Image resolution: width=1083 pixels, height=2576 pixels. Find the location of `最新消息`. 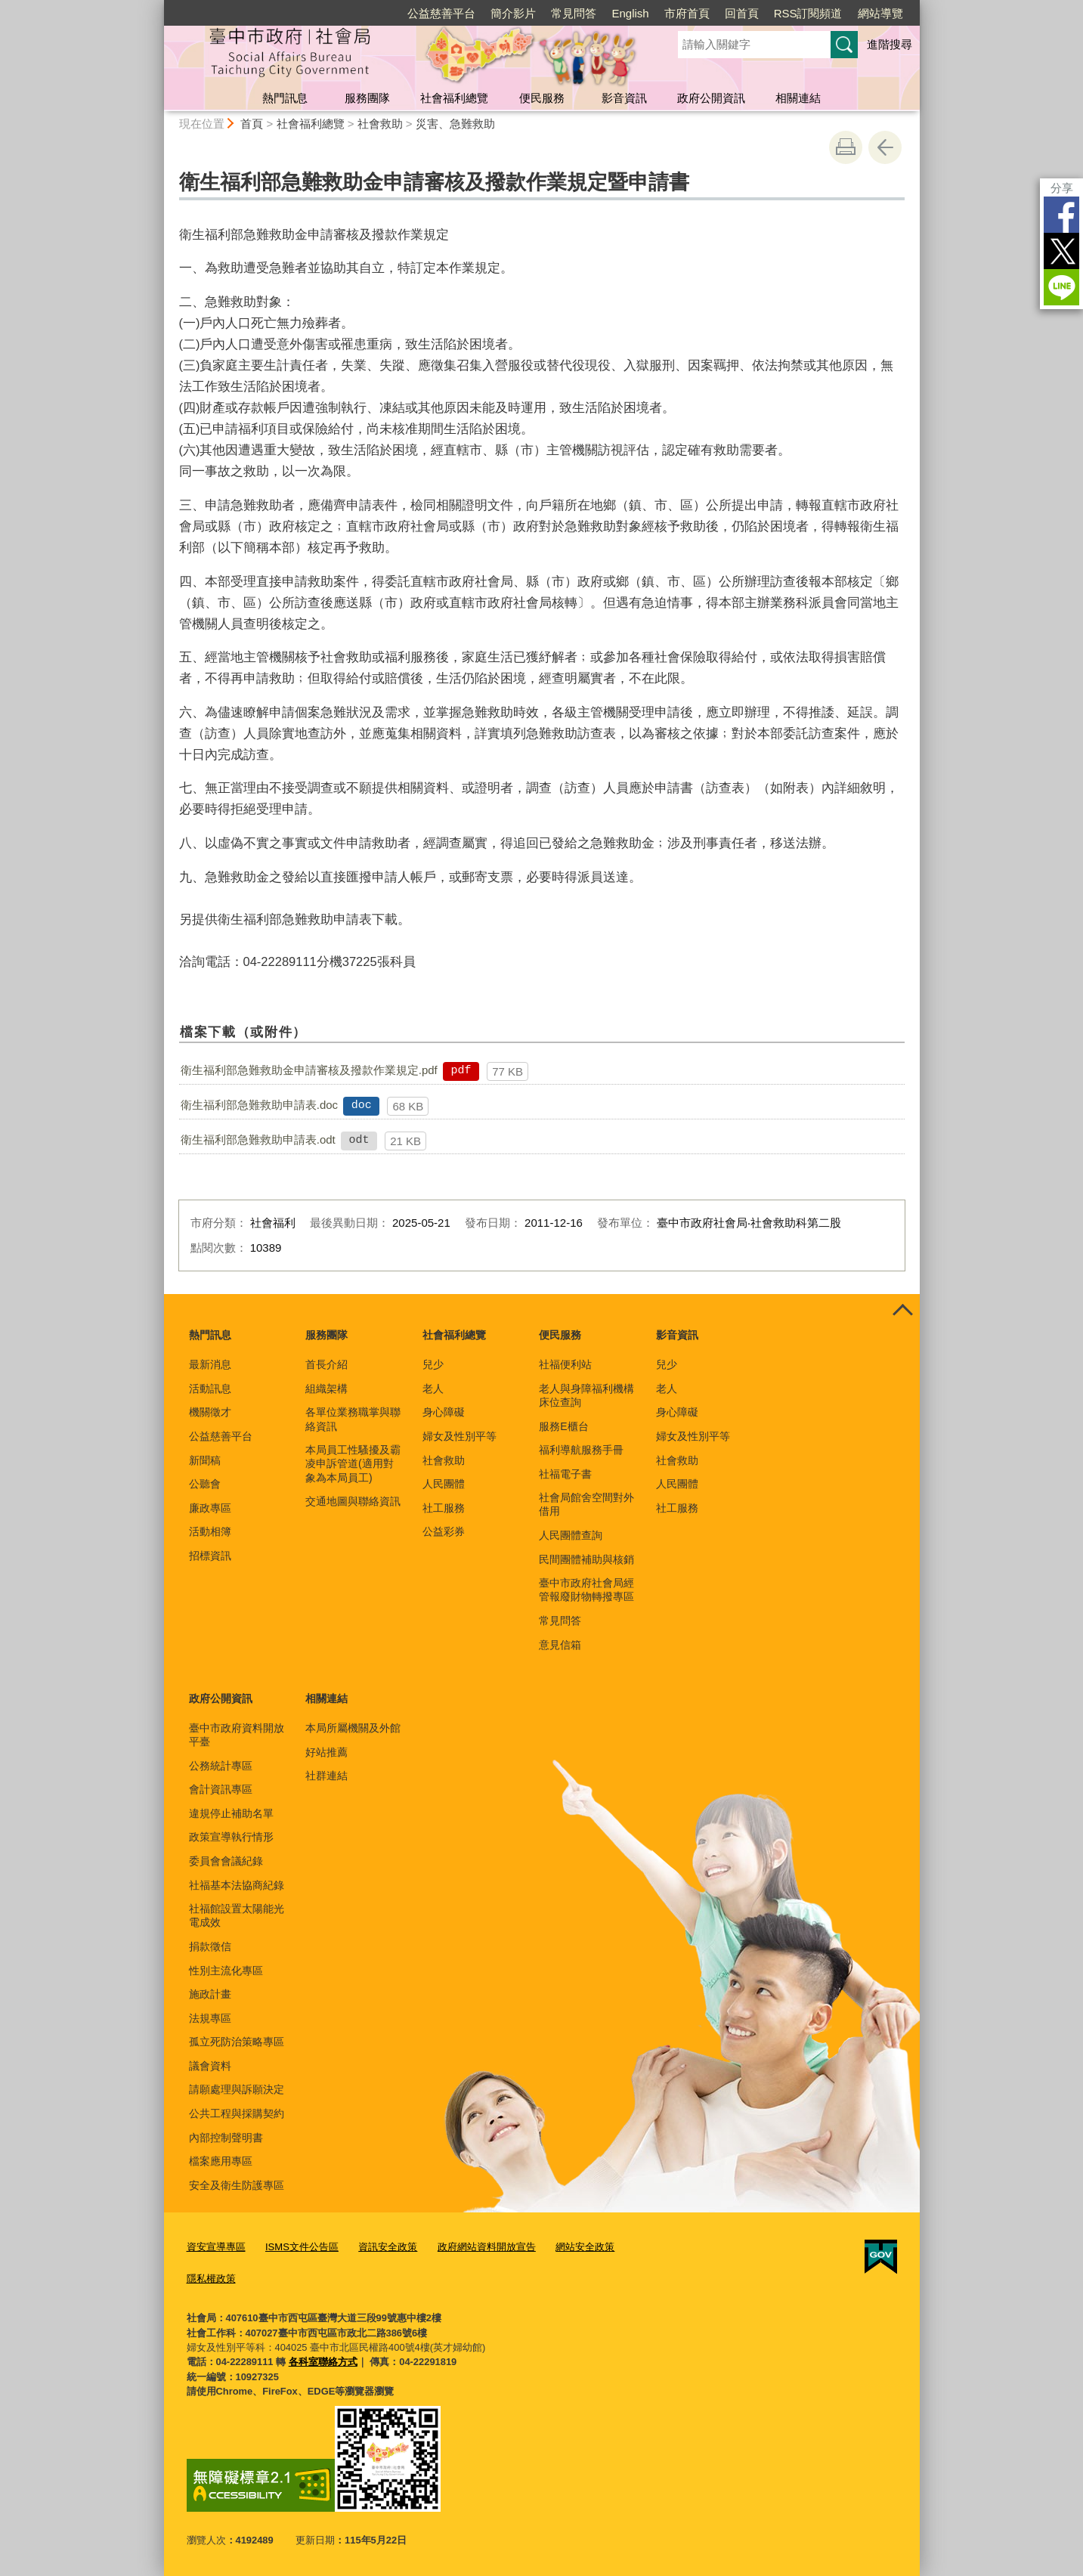

最新消息 is located at coordinates (210, 1364).